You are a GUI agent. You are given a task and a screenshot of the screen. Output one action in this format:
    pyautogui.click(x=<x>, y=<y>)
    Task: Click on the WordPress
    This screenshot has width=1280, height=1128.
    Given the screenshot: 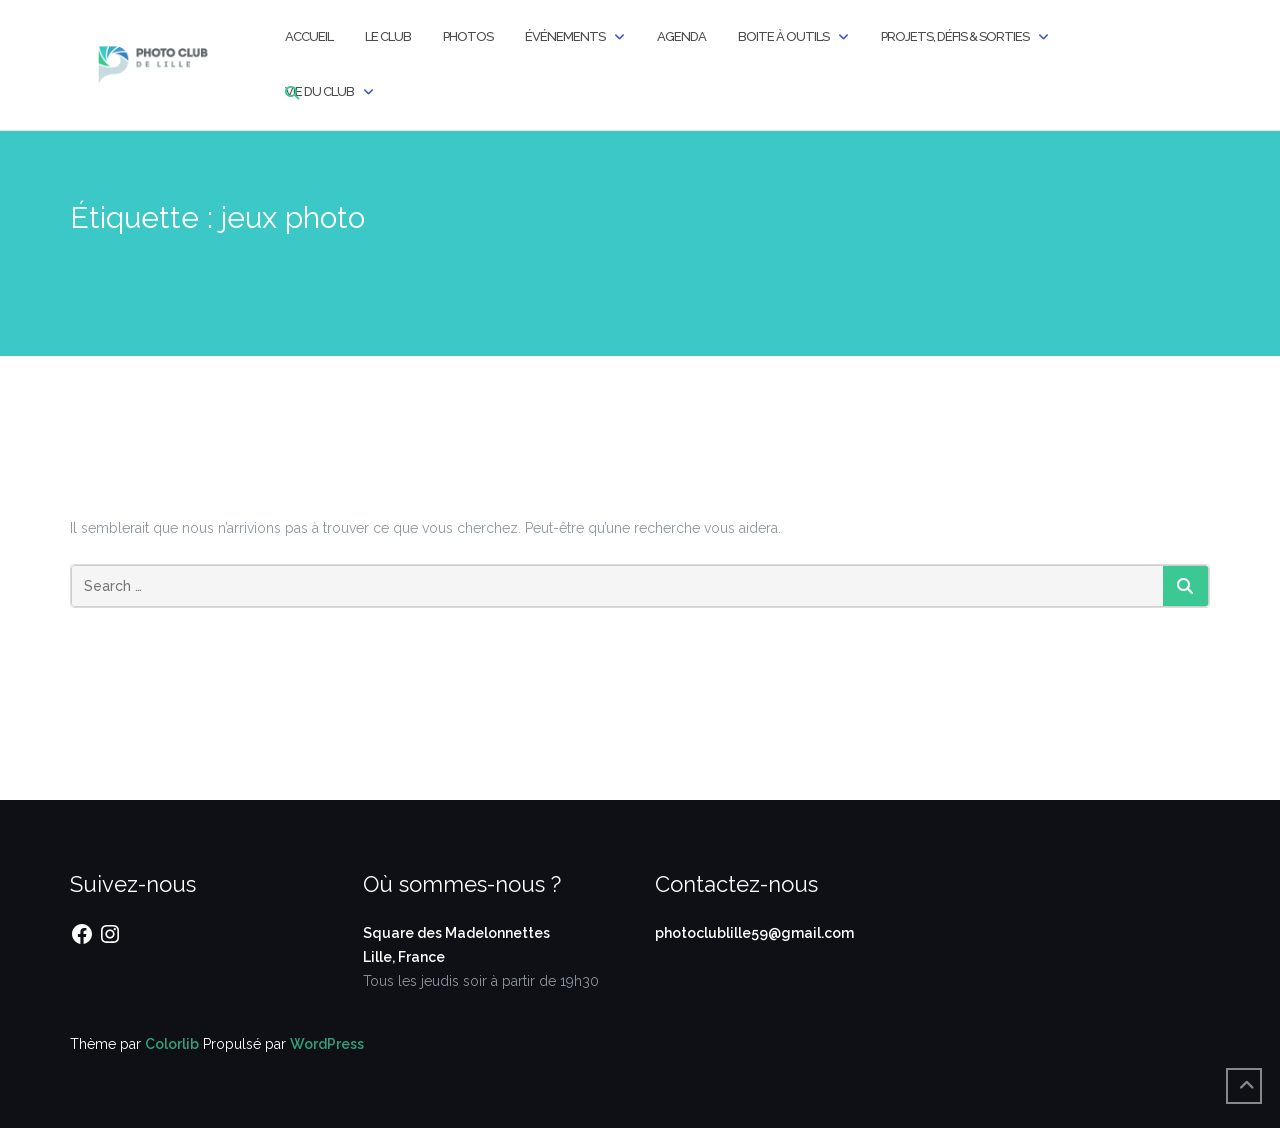 What is the action you would take?
    pyautogui.click(x=327, y=1044)
    